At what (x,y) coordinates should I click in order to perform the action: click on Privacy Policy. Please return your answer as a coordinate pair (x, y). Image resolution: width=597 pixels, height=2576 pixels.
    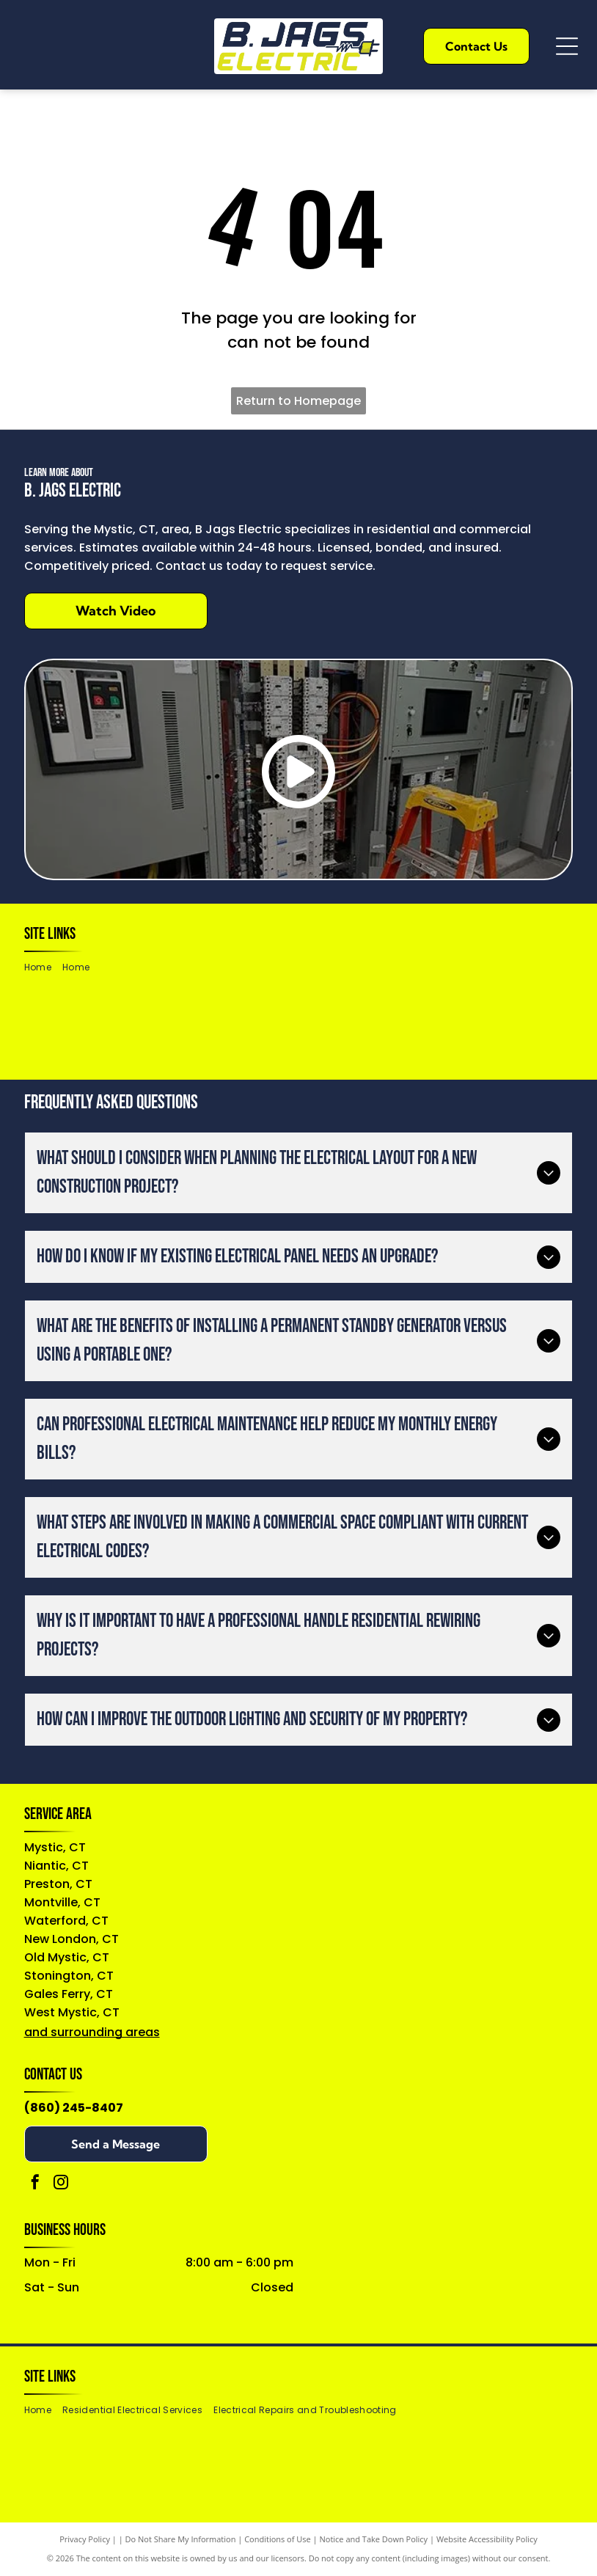
    Looking at the image, I should click on (84, 2538).